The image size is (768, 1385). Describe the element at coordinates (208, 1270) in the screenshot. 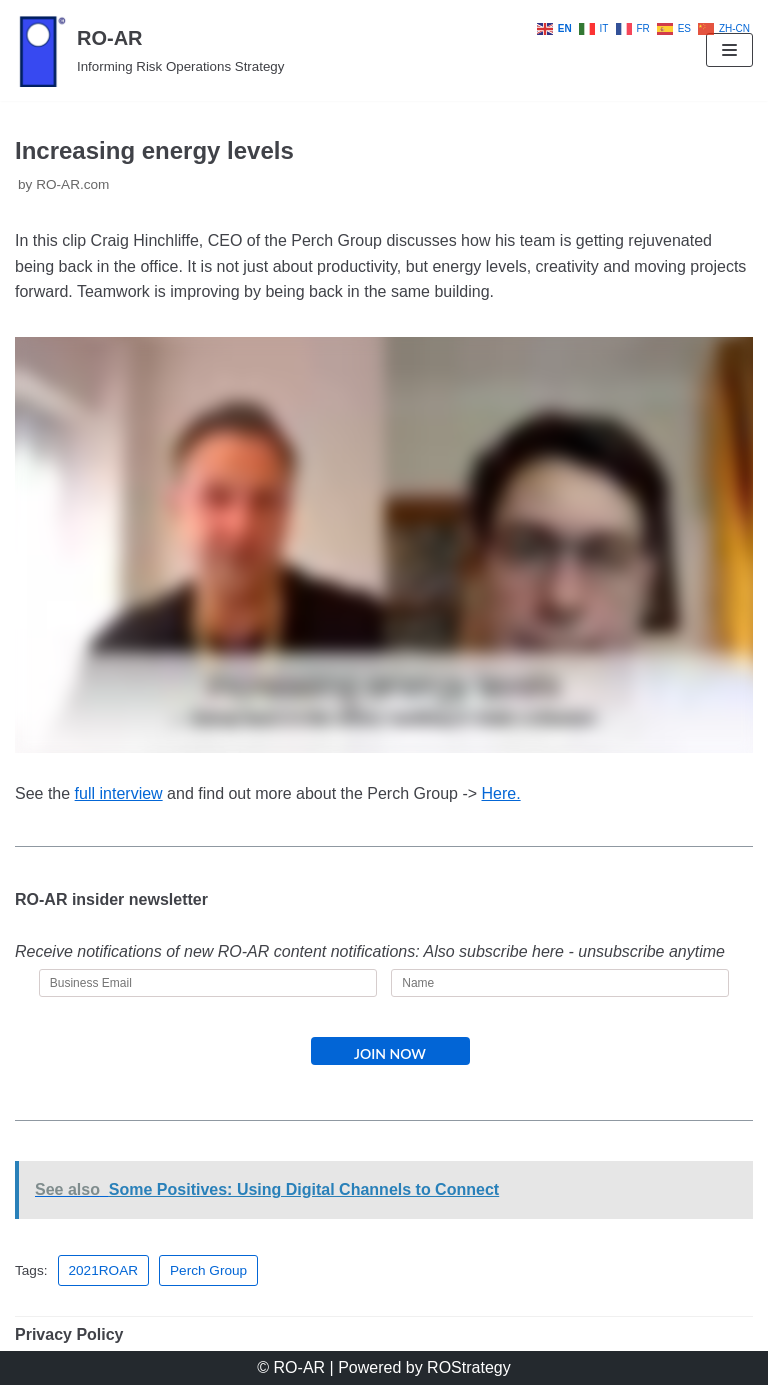

I see `Perch Group` at that location.